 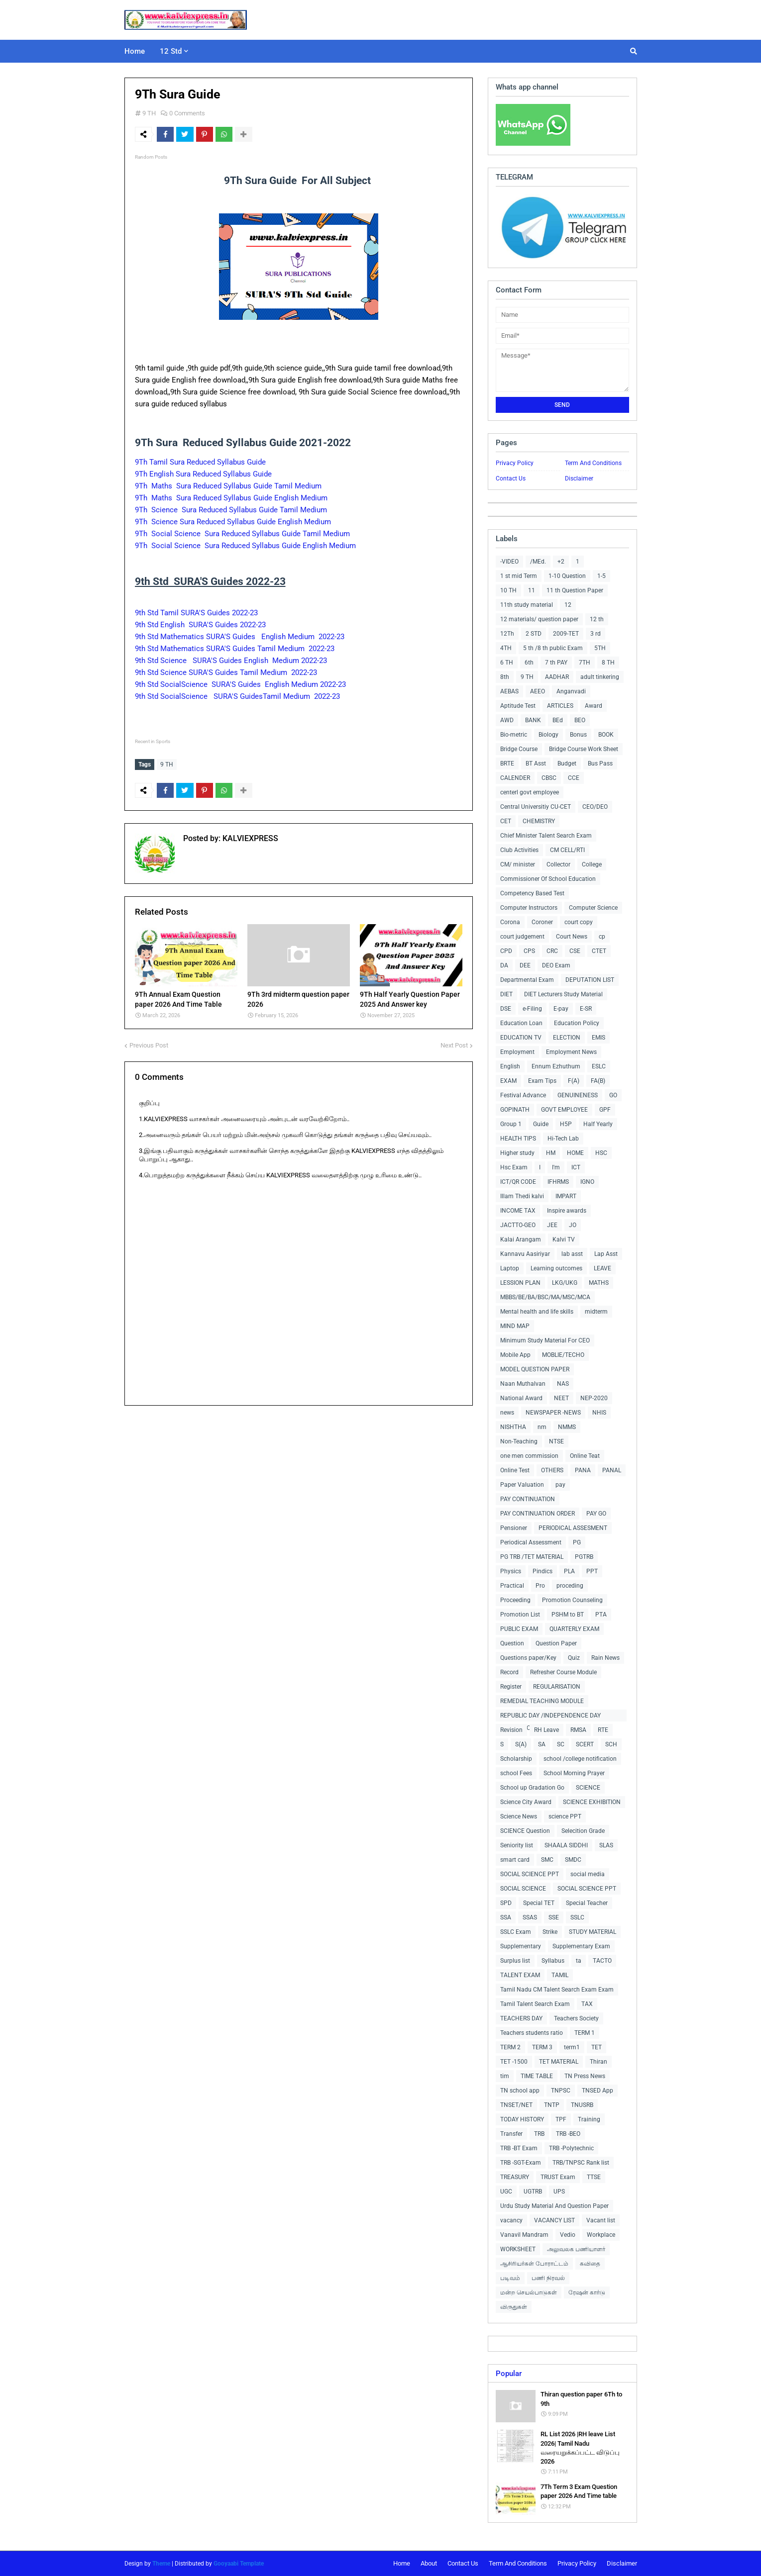 I want to click on QUARTERLY EXAM, so click(x=574, y=1628).